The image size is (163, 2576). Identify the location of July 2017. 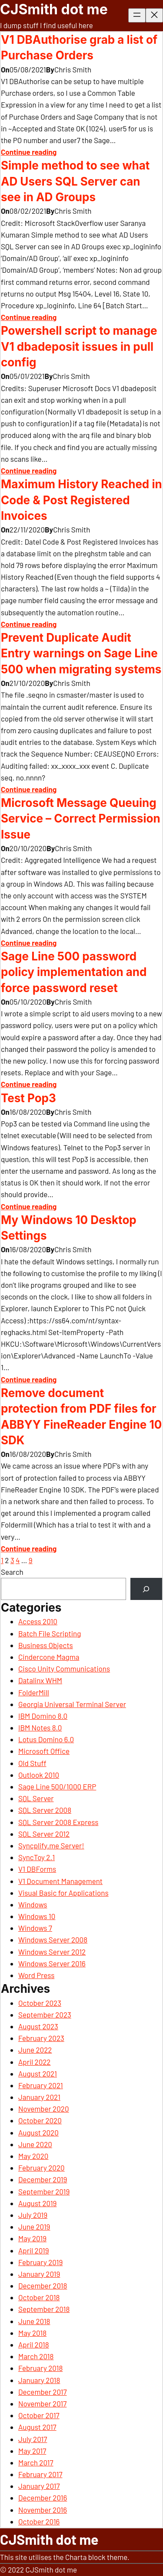
(32, 2439).